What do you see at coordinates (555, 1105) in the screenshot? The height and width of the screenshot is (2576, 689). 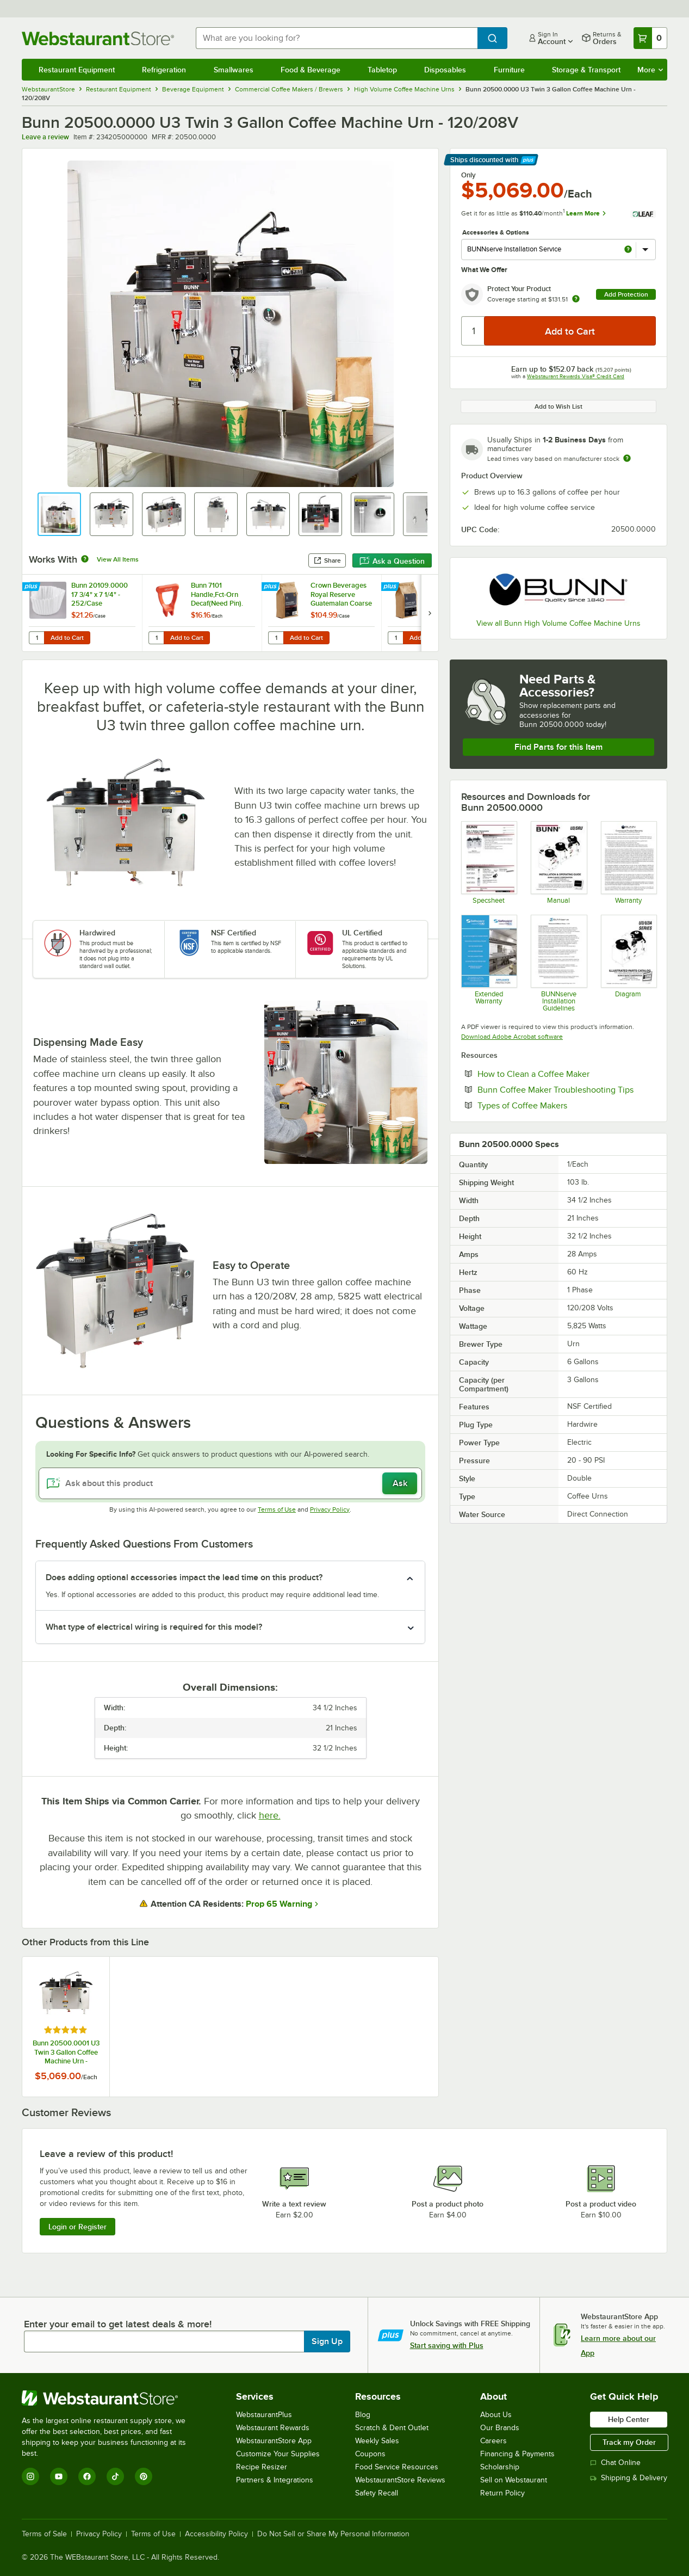 I see `Types of Coffee Makers` at bounding box center [555, 1105].